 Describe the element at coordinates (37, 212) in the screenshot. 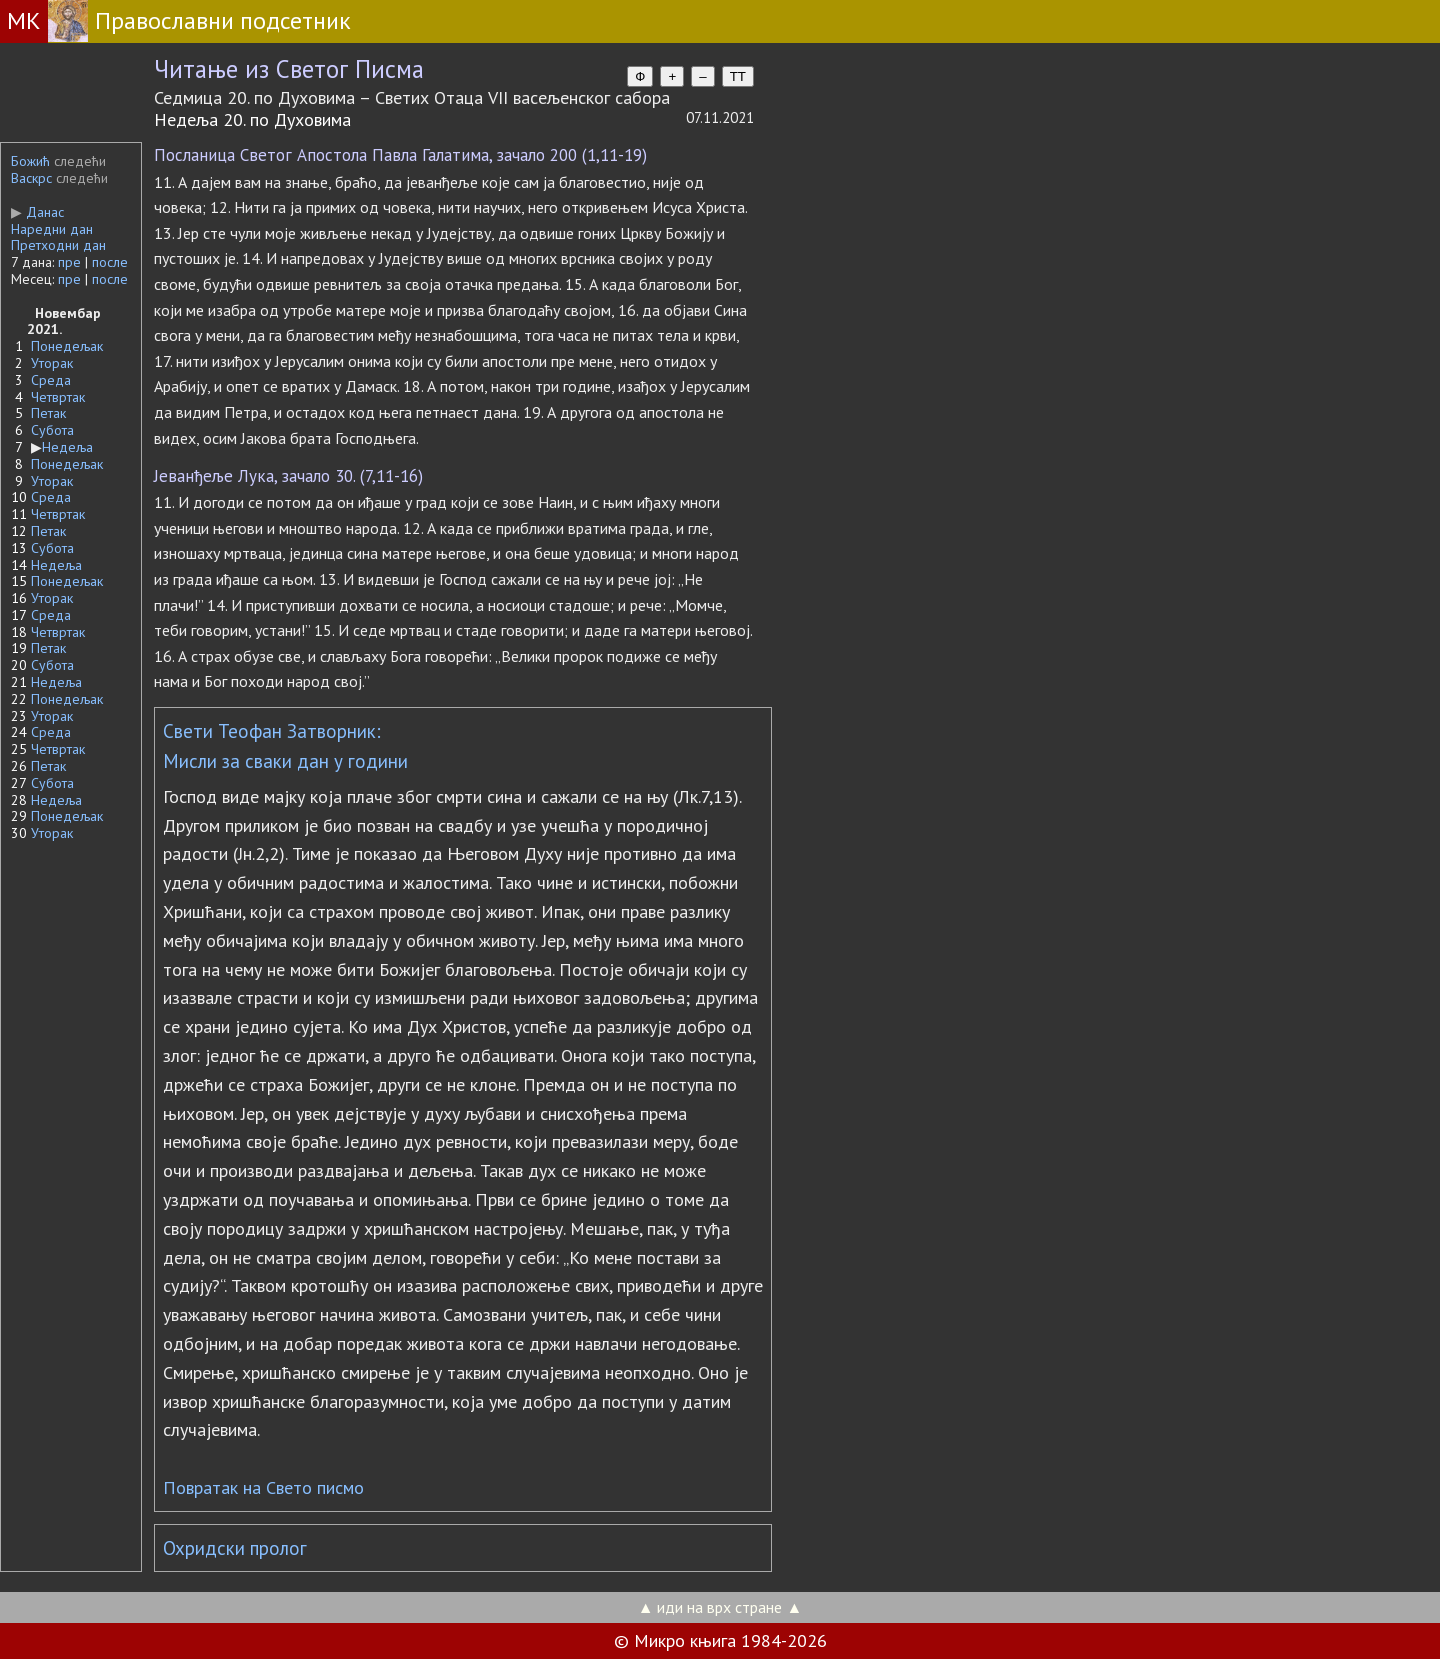

I see `Данас` at that location.